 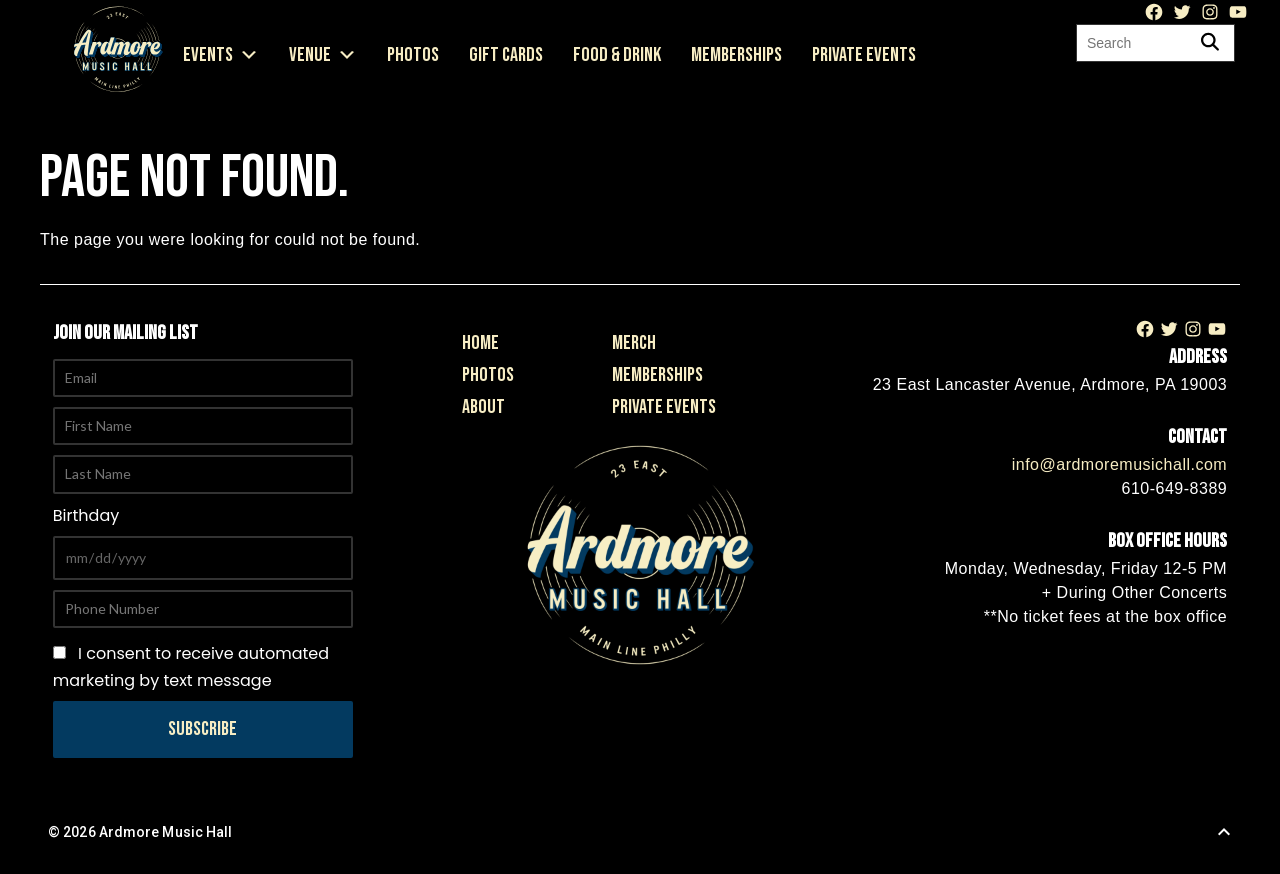 I want to click on Events, so click(x=221, y=55).